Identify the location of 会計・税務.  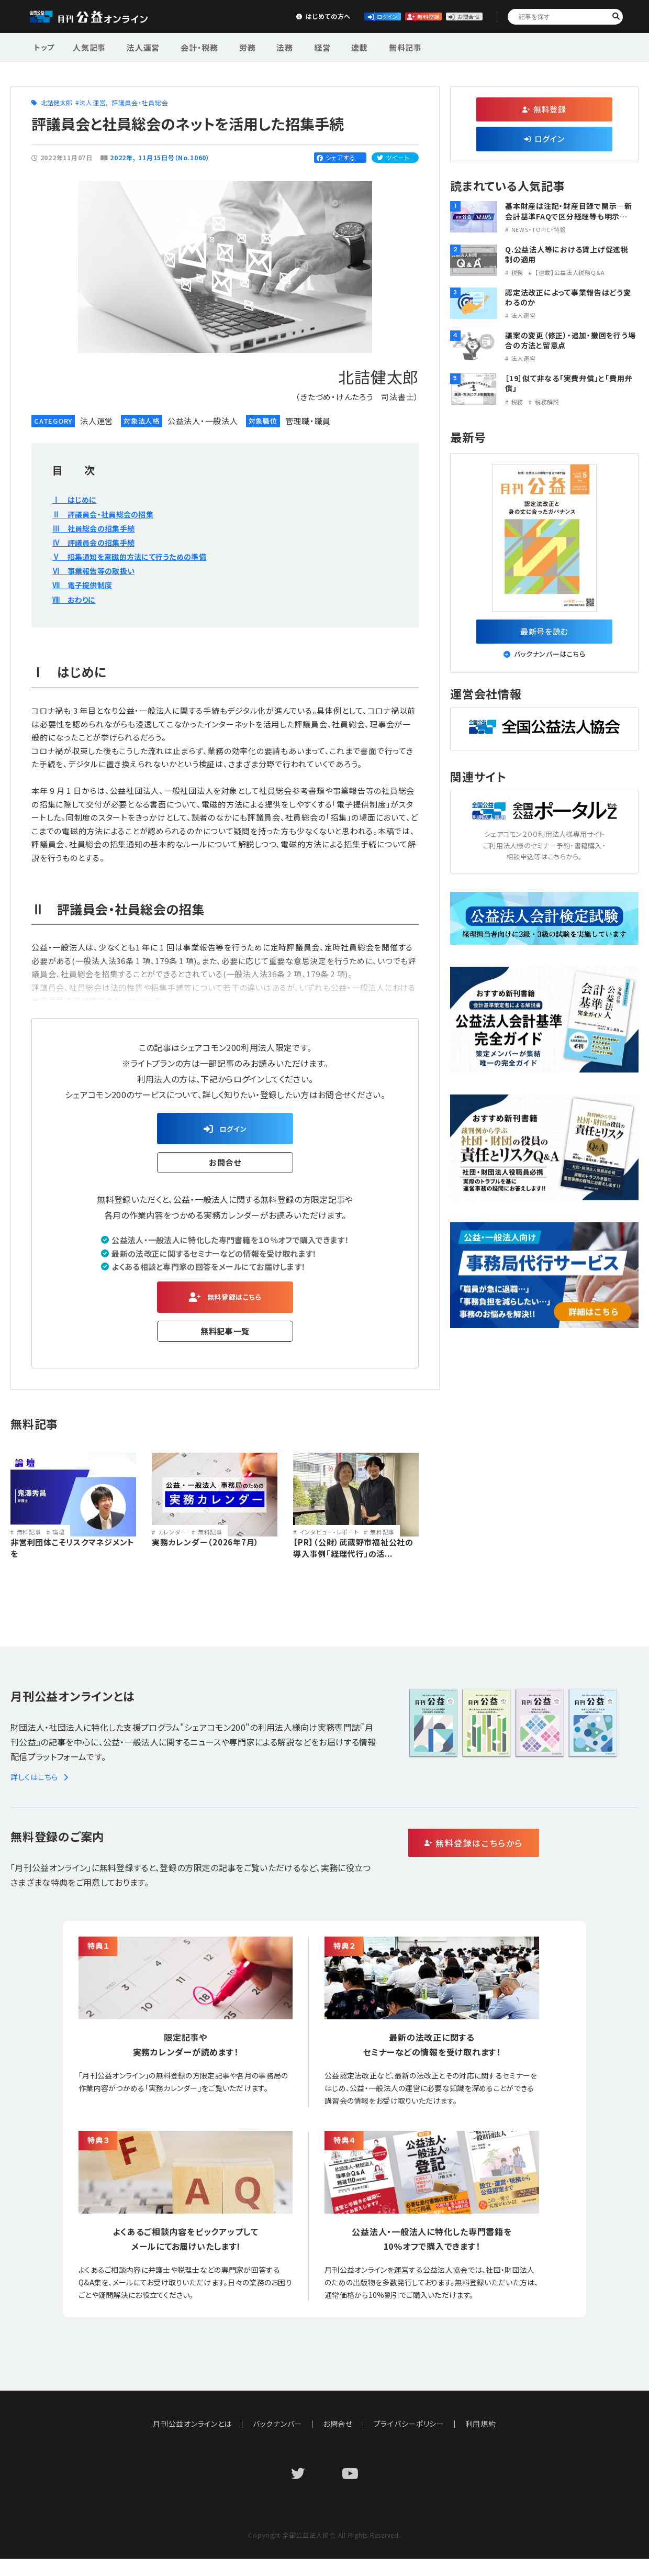
(188, 46).